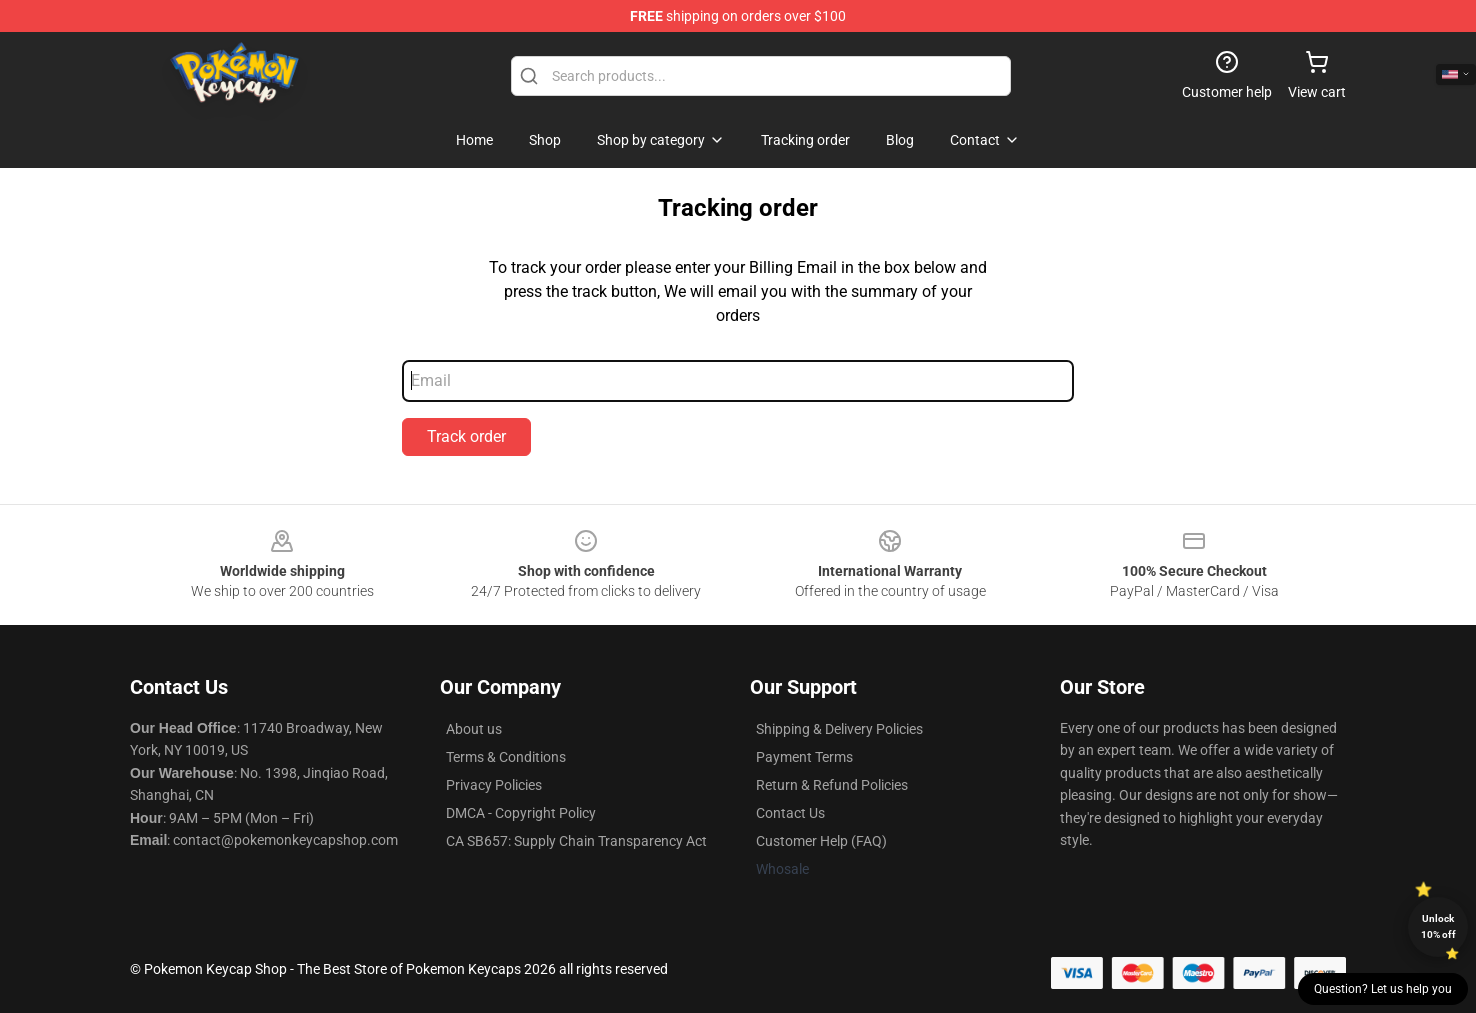 Image resolution: width=1476 pixels, height=1013 pixels. Describe the element at coordinates (466, 436) in the screenshot. I see `Track order` at that location.